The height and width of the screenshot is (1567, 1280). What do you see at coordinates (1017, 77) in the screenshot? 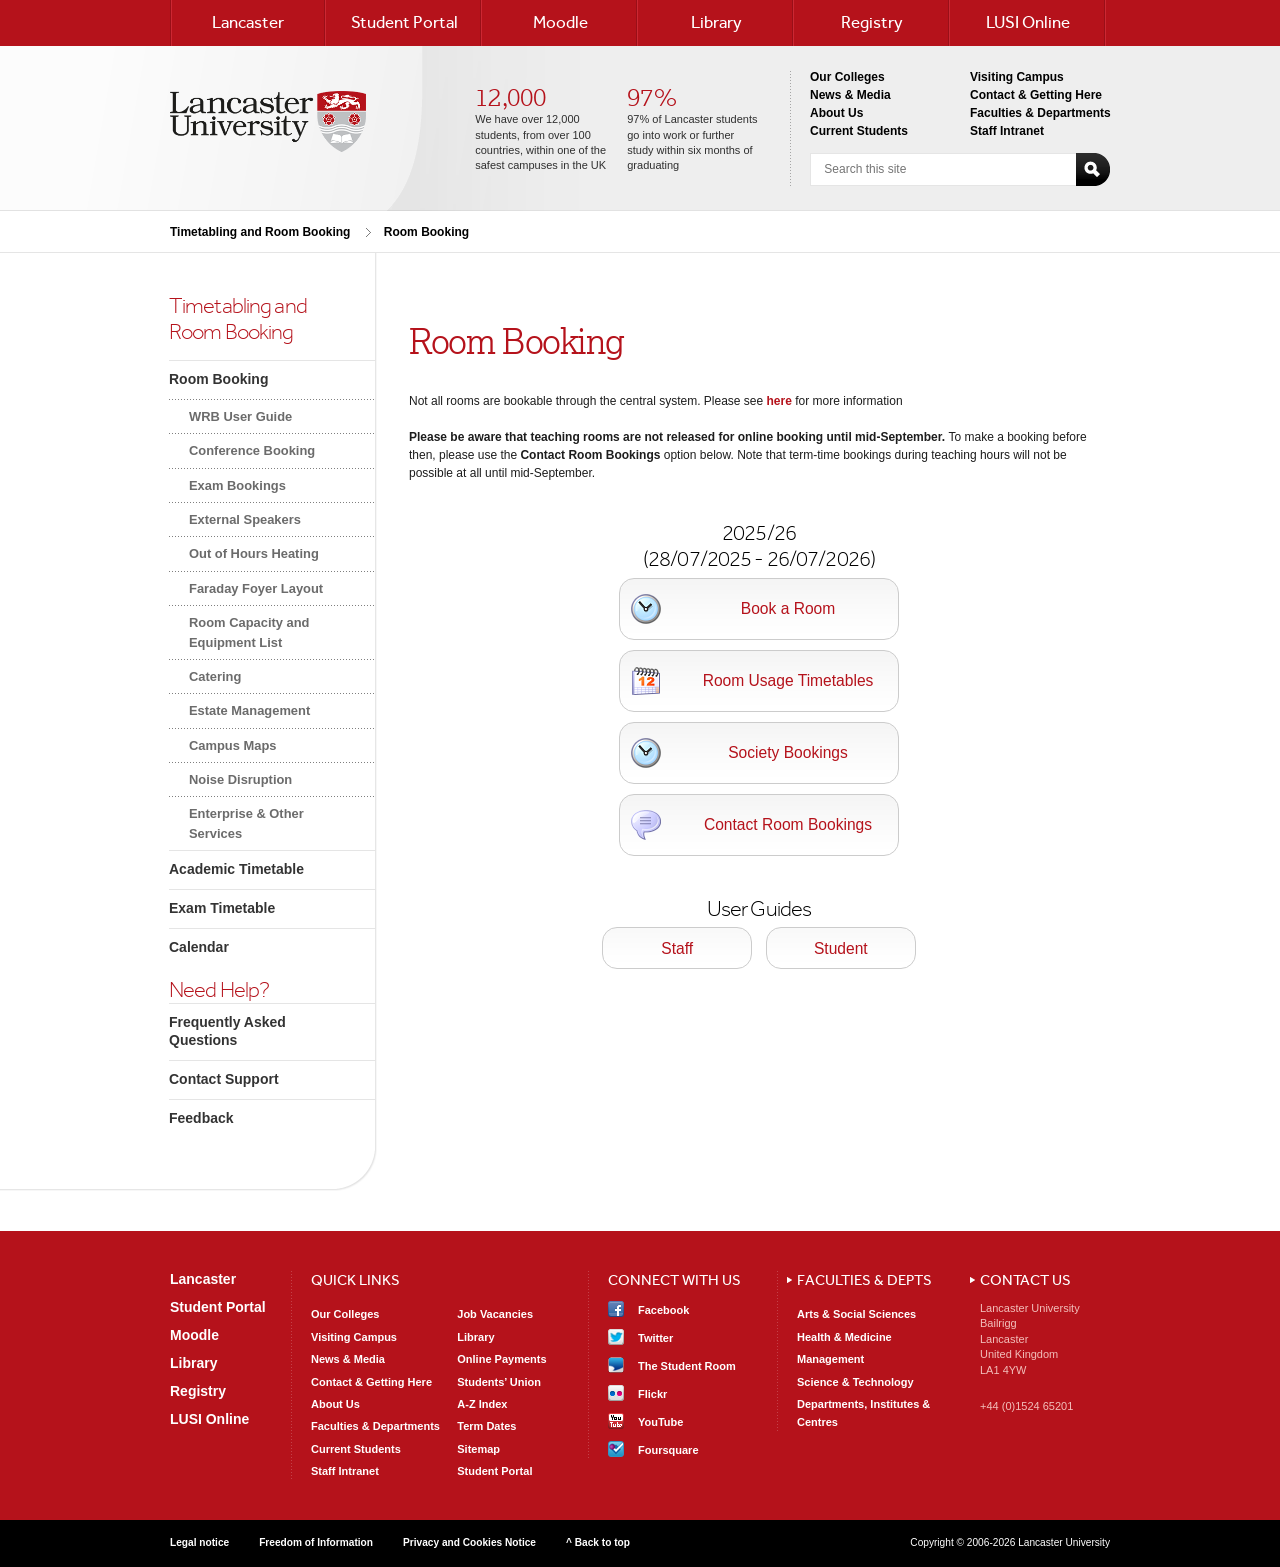
I see `Visiting Campus` at bounding box center [1017, 77].